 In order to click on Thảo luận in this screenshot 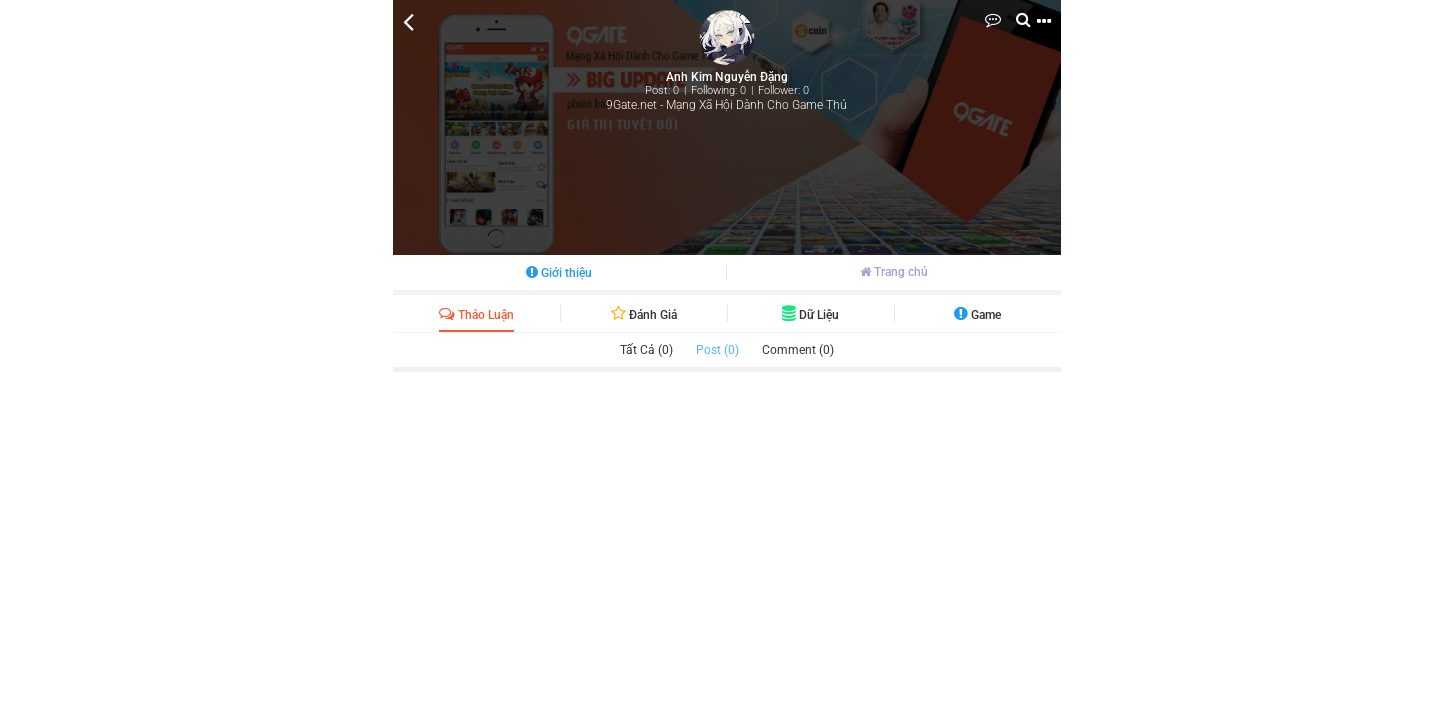, I will do `click(476, 315)`.